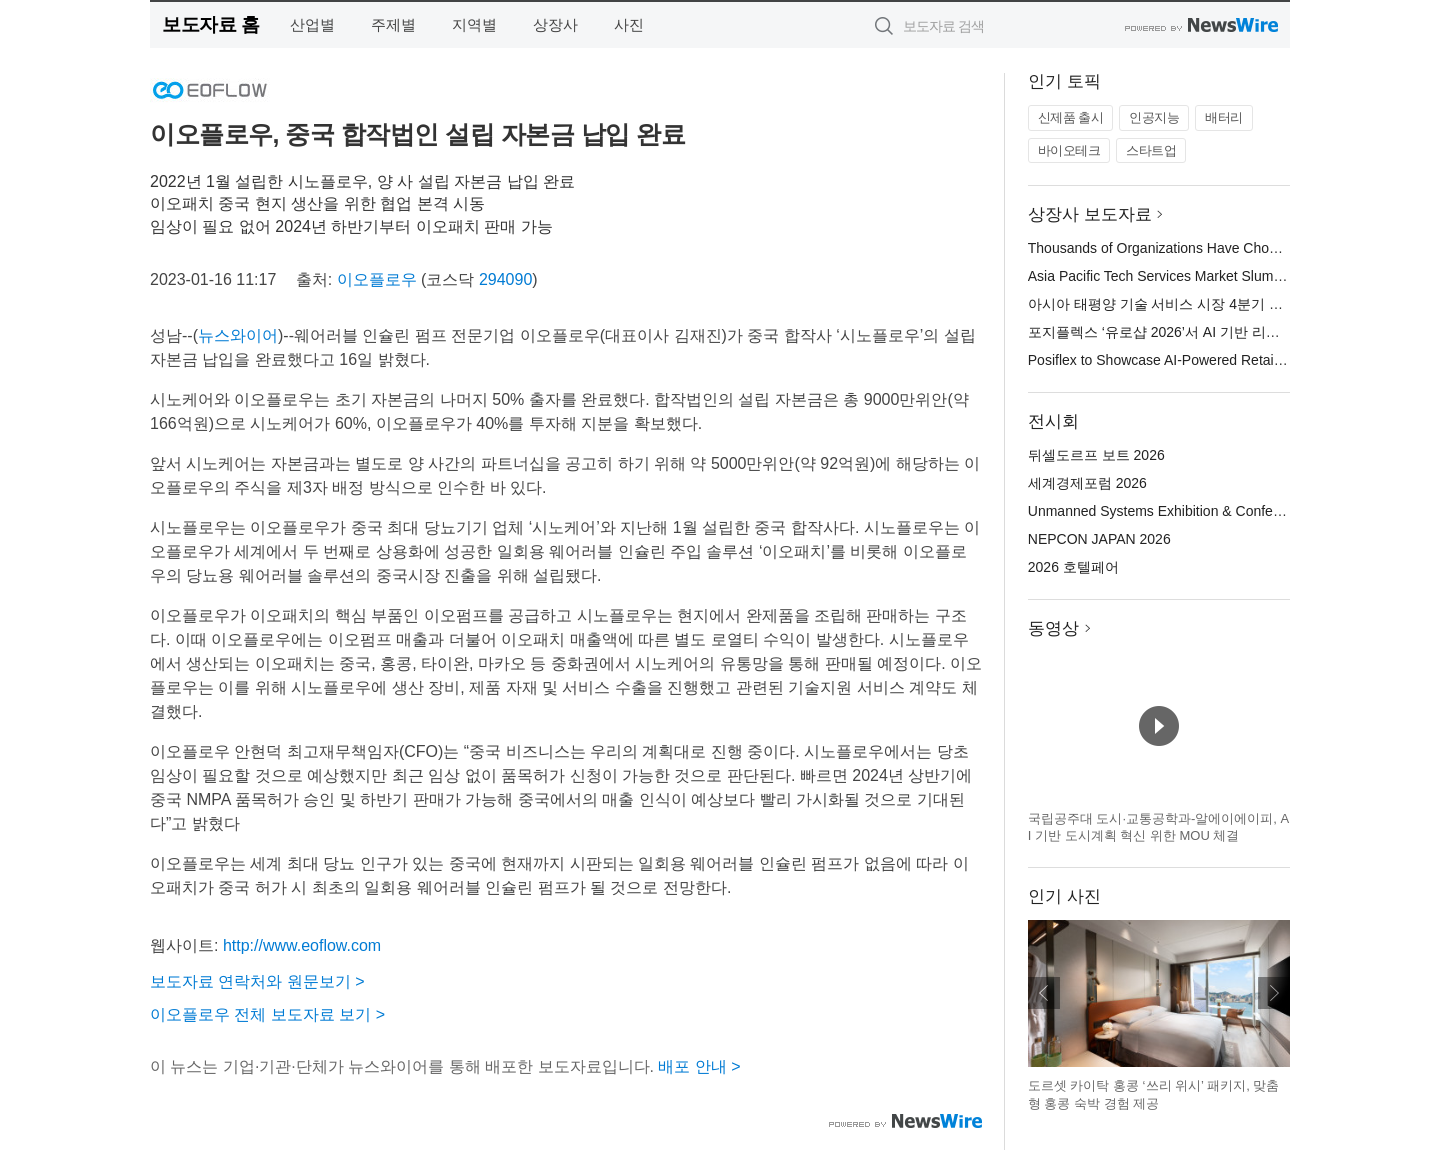 The height and width of the screenshot is (1150, 1440). I want to click on 세계경제포럼 2026, so click(1087, 483).